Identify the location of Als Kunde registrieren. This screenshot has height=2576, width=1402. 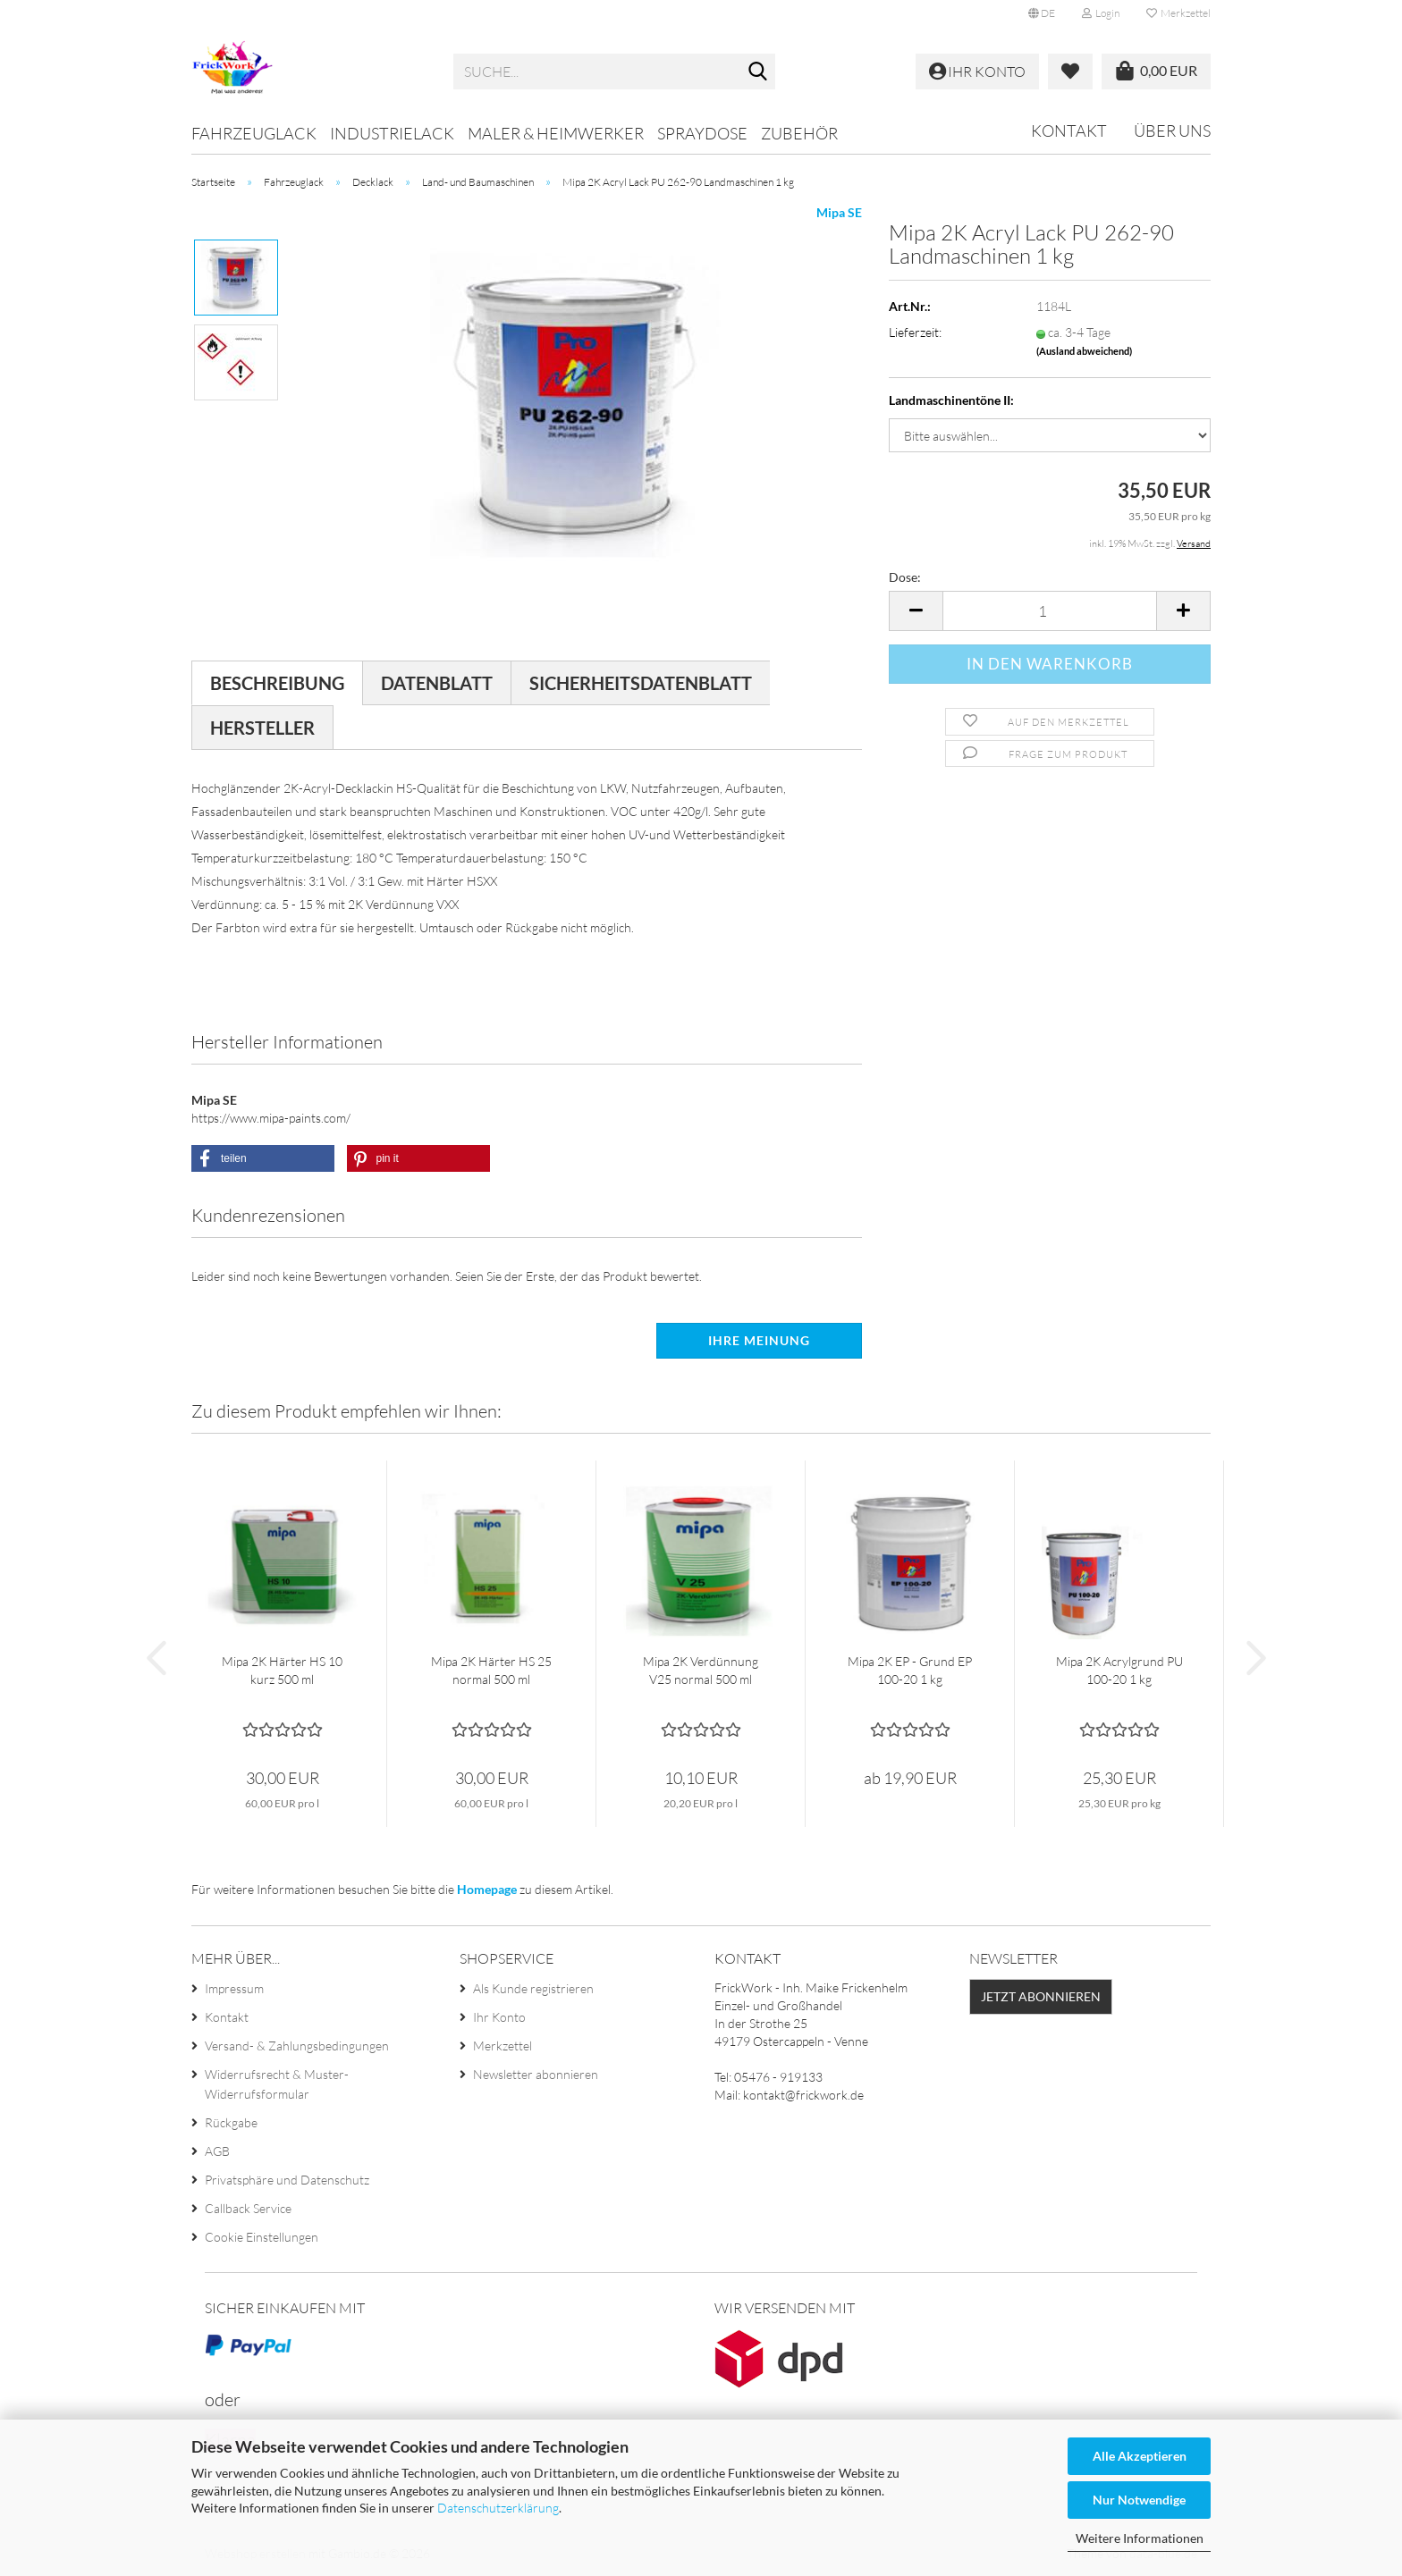
(533, 1988).